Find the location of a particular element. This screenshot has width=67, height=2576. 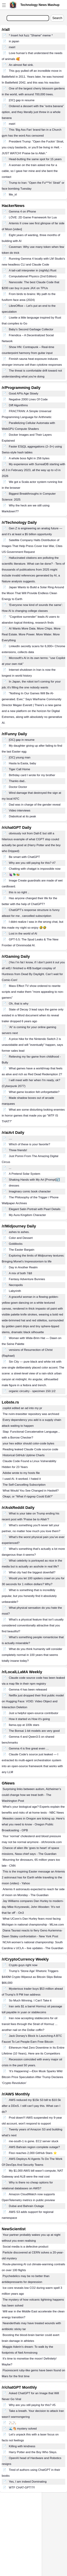

State of Decay 3 lead says the game only existed in a Word document when its reveal trailer dropped 6 years ago is located at coordinates (32, 1015).